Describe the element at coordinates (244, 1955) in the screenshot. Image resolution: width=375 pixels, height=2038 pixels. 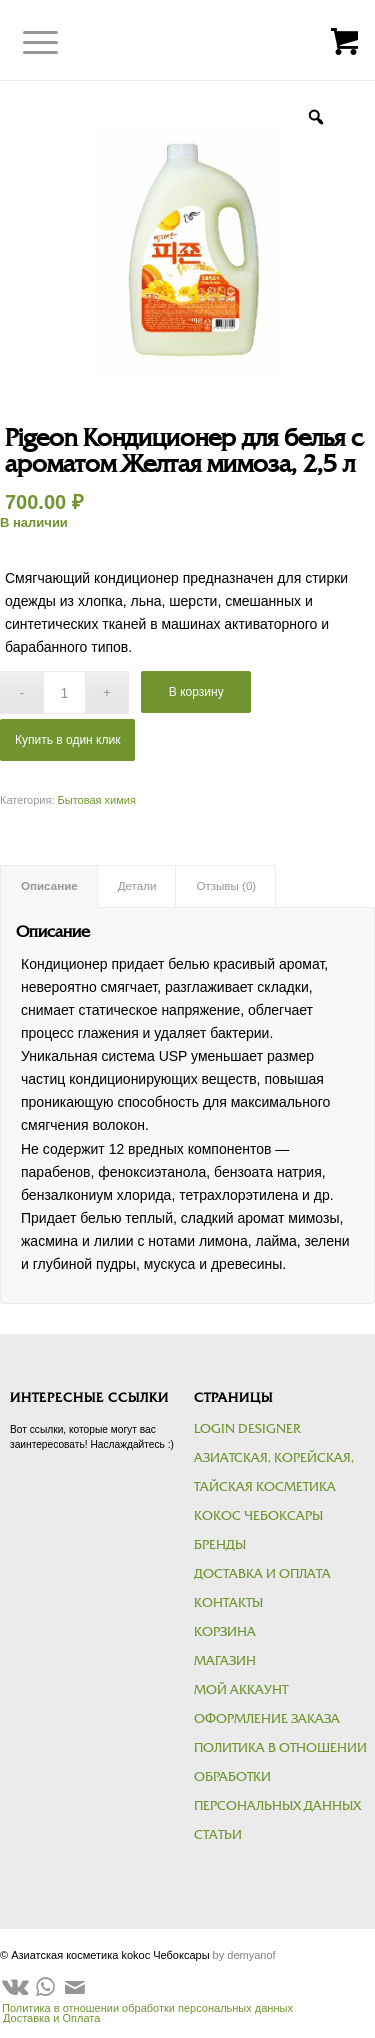
I see `by demyanof` at that location.